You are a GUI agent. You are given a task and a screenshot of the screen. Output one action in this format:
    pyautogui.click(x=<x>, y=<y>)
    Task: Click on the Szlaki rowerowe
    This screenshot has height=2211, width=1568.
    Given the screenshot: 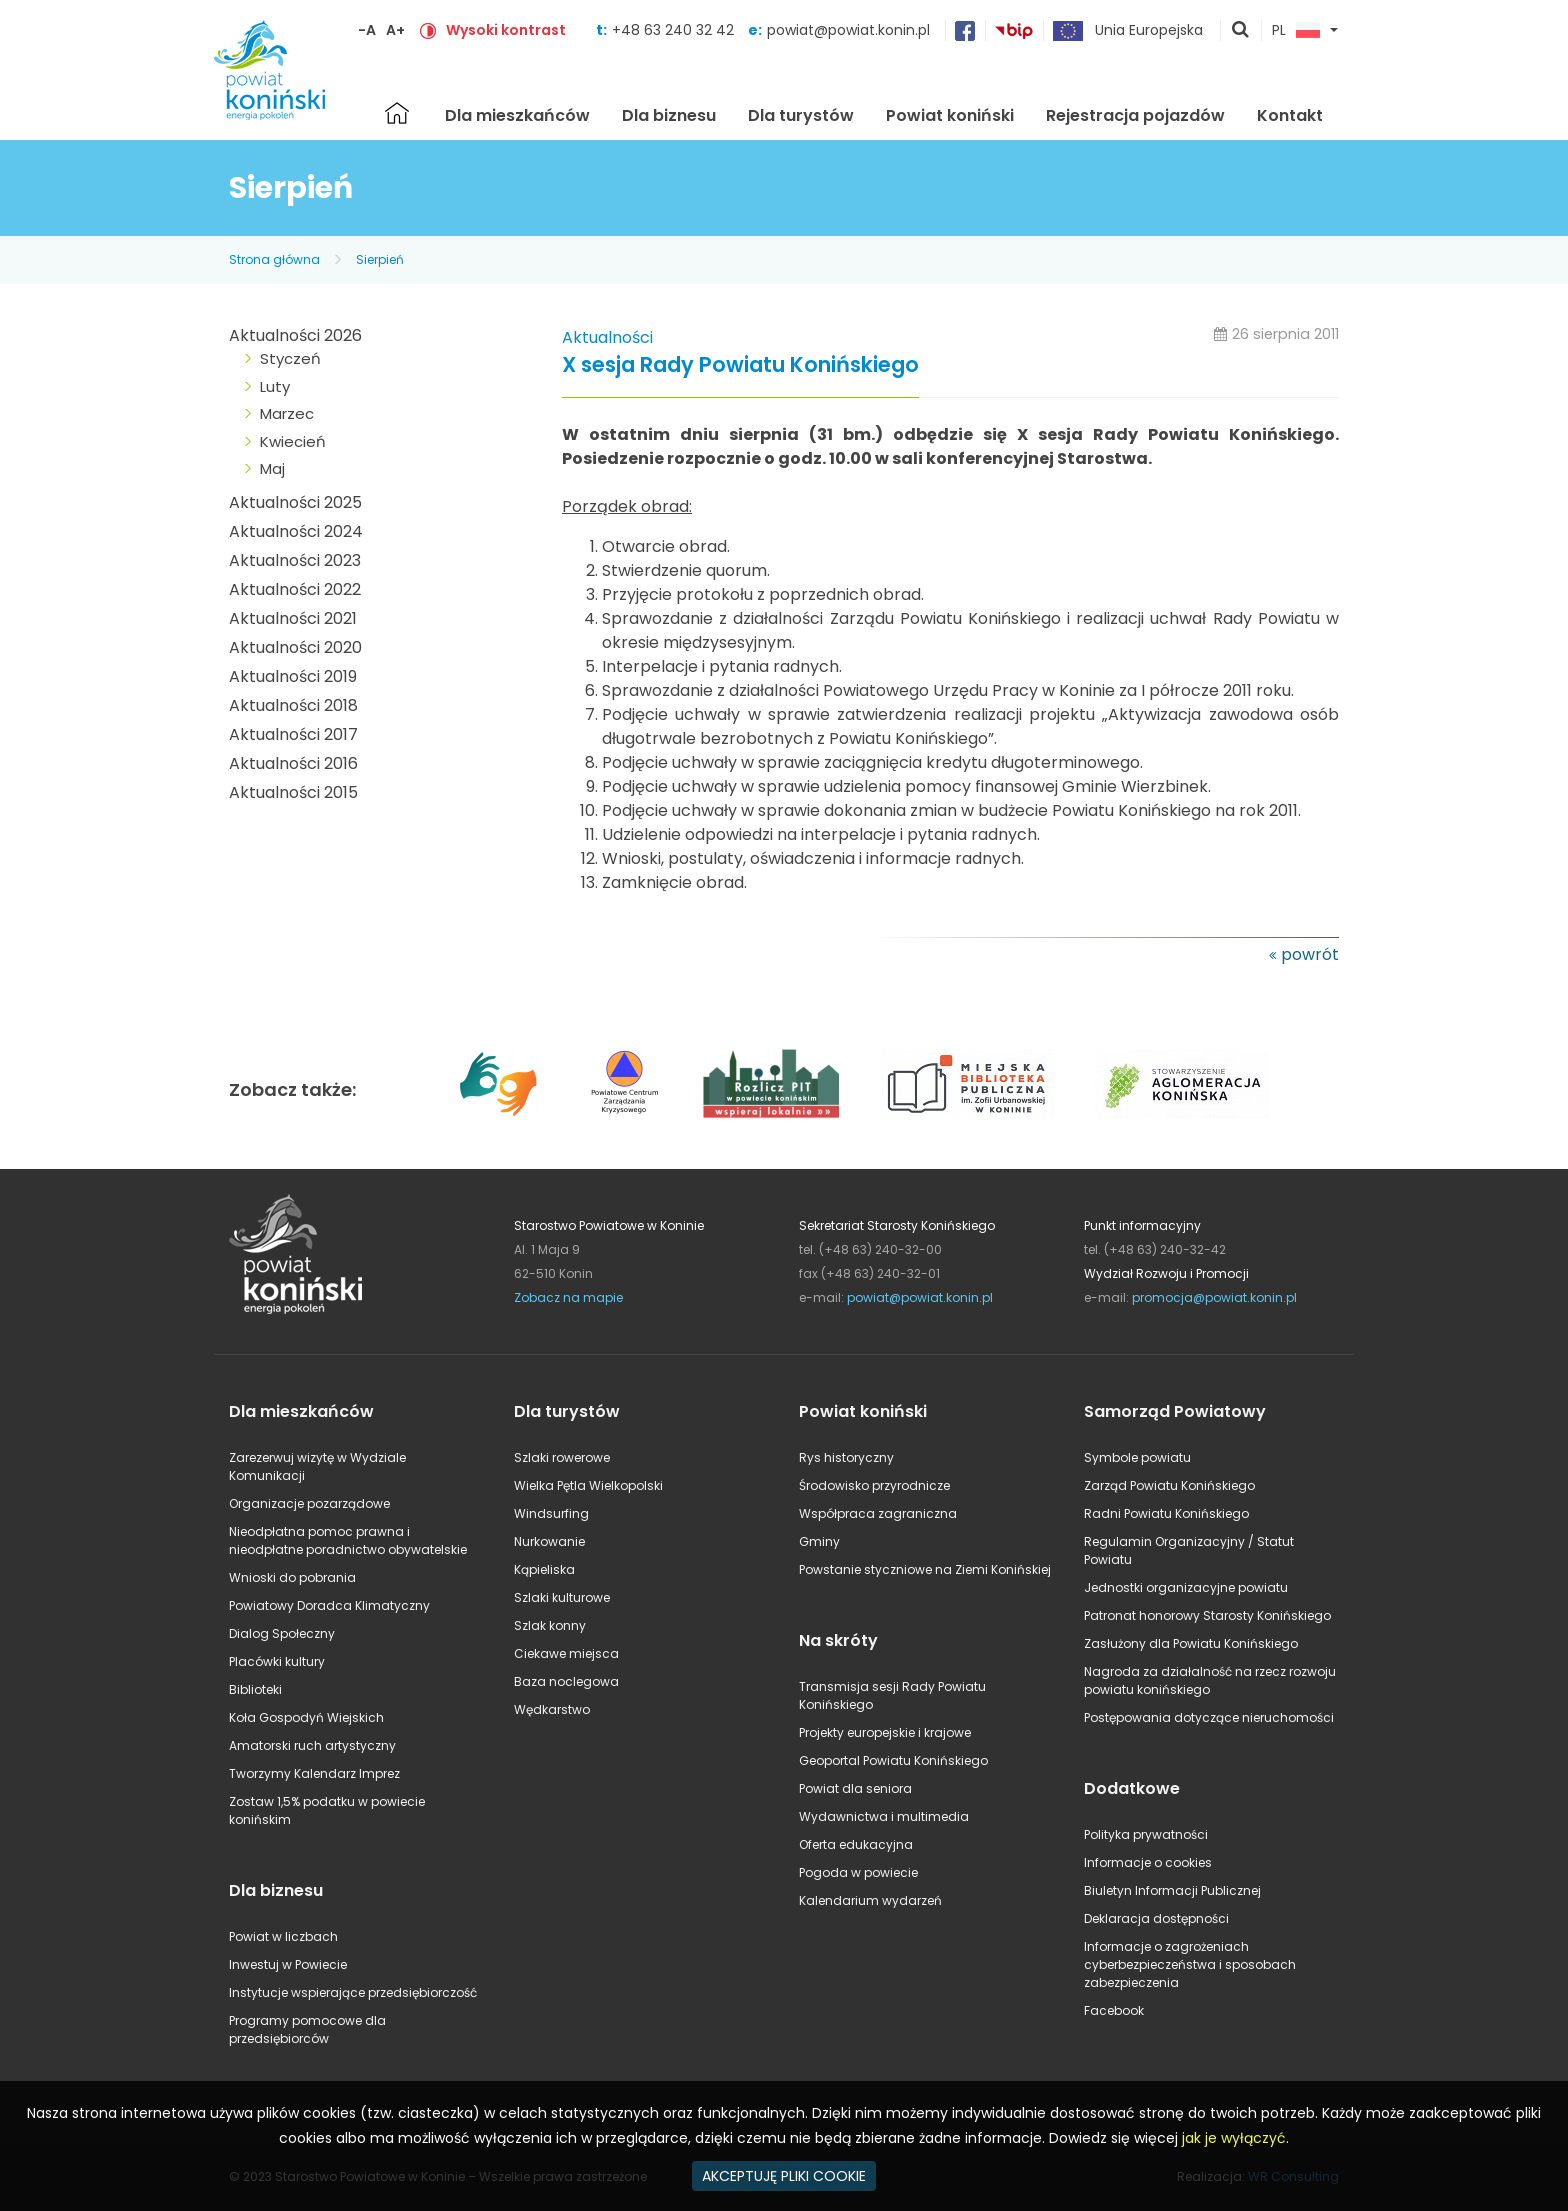 What is the action you would take?
    pyautogui.click(x=562, y=1457)
    